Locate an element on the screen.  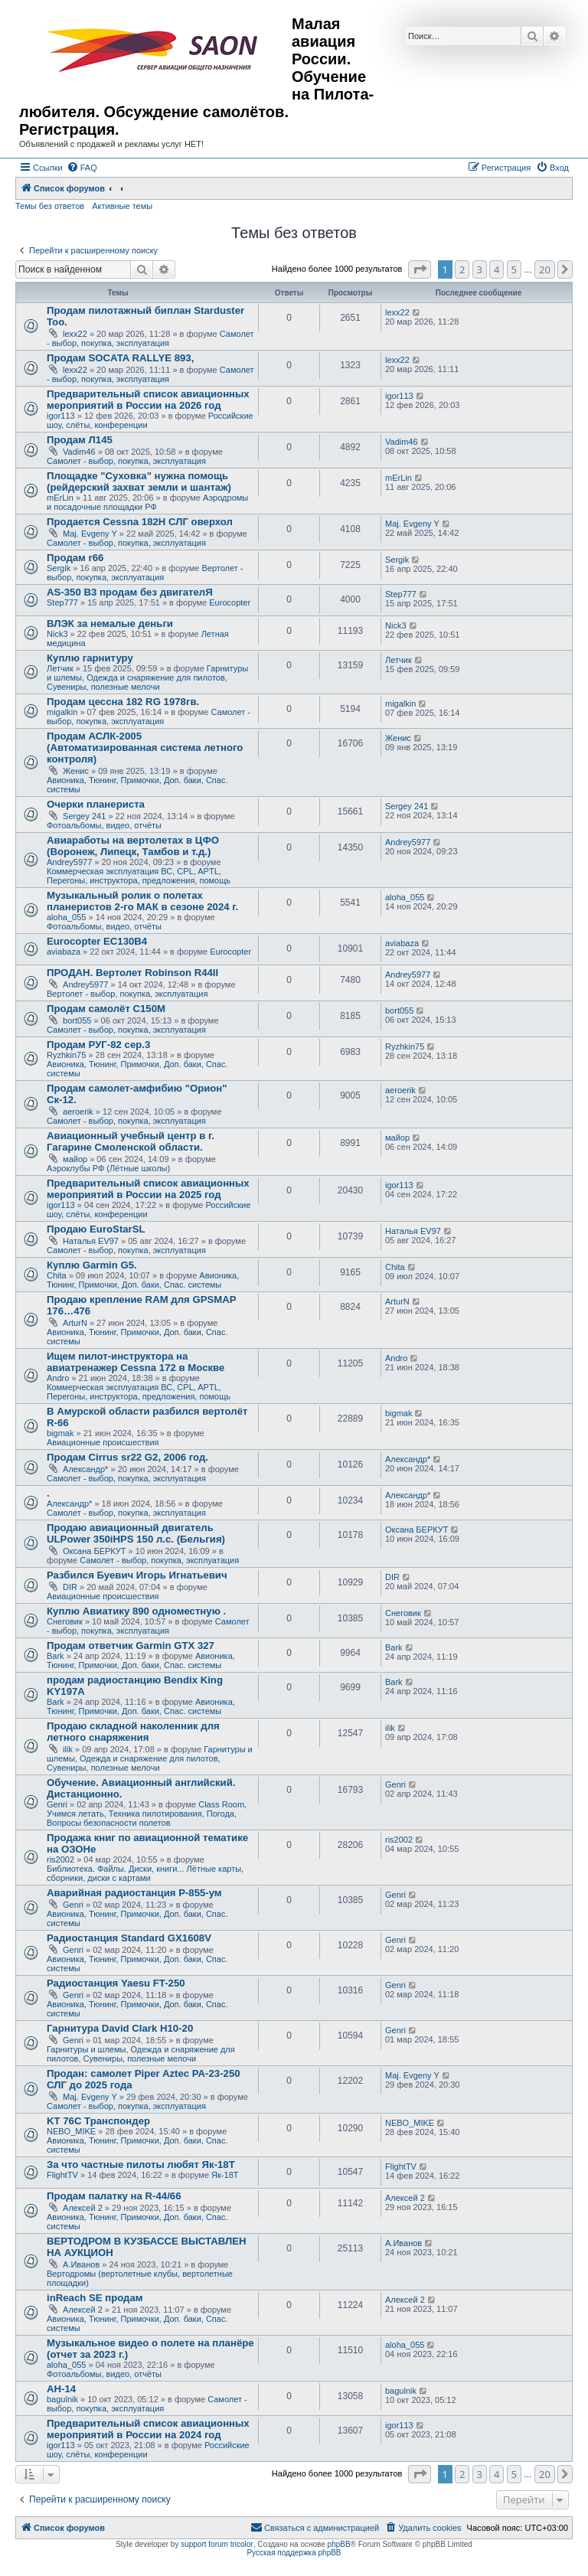
Куплю Garmin G5. is located at coordinates (92, 1265).